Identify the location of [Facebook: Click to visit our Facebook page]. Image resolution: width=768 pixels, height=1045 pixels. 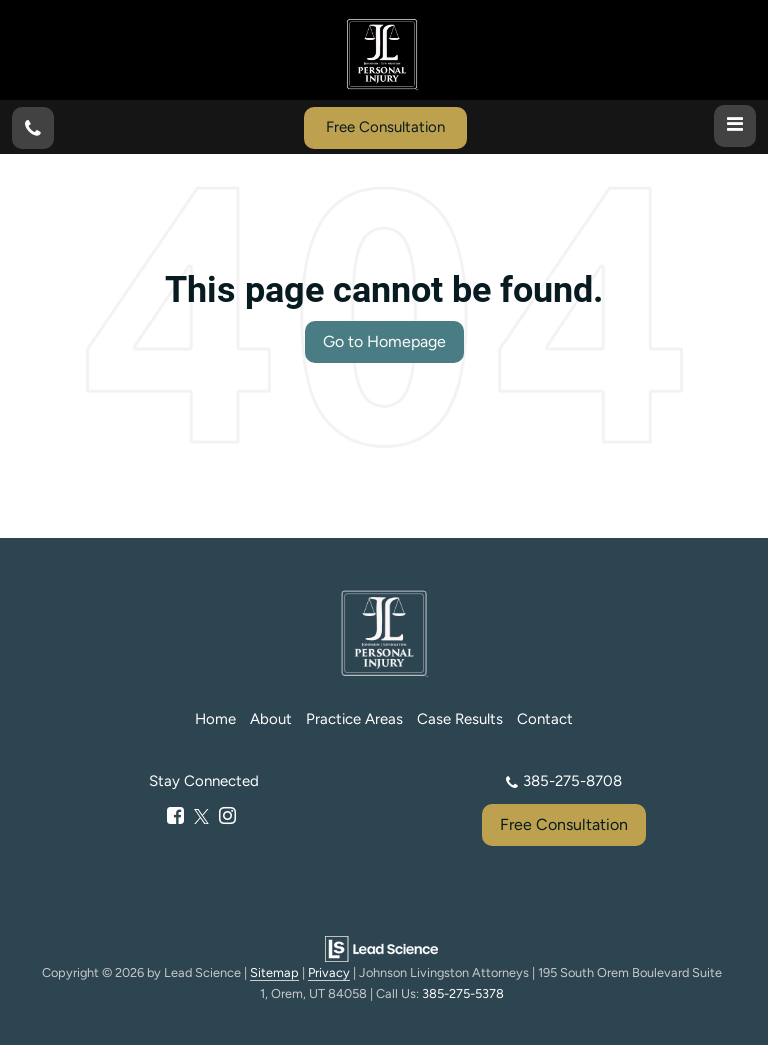
(175, 817).